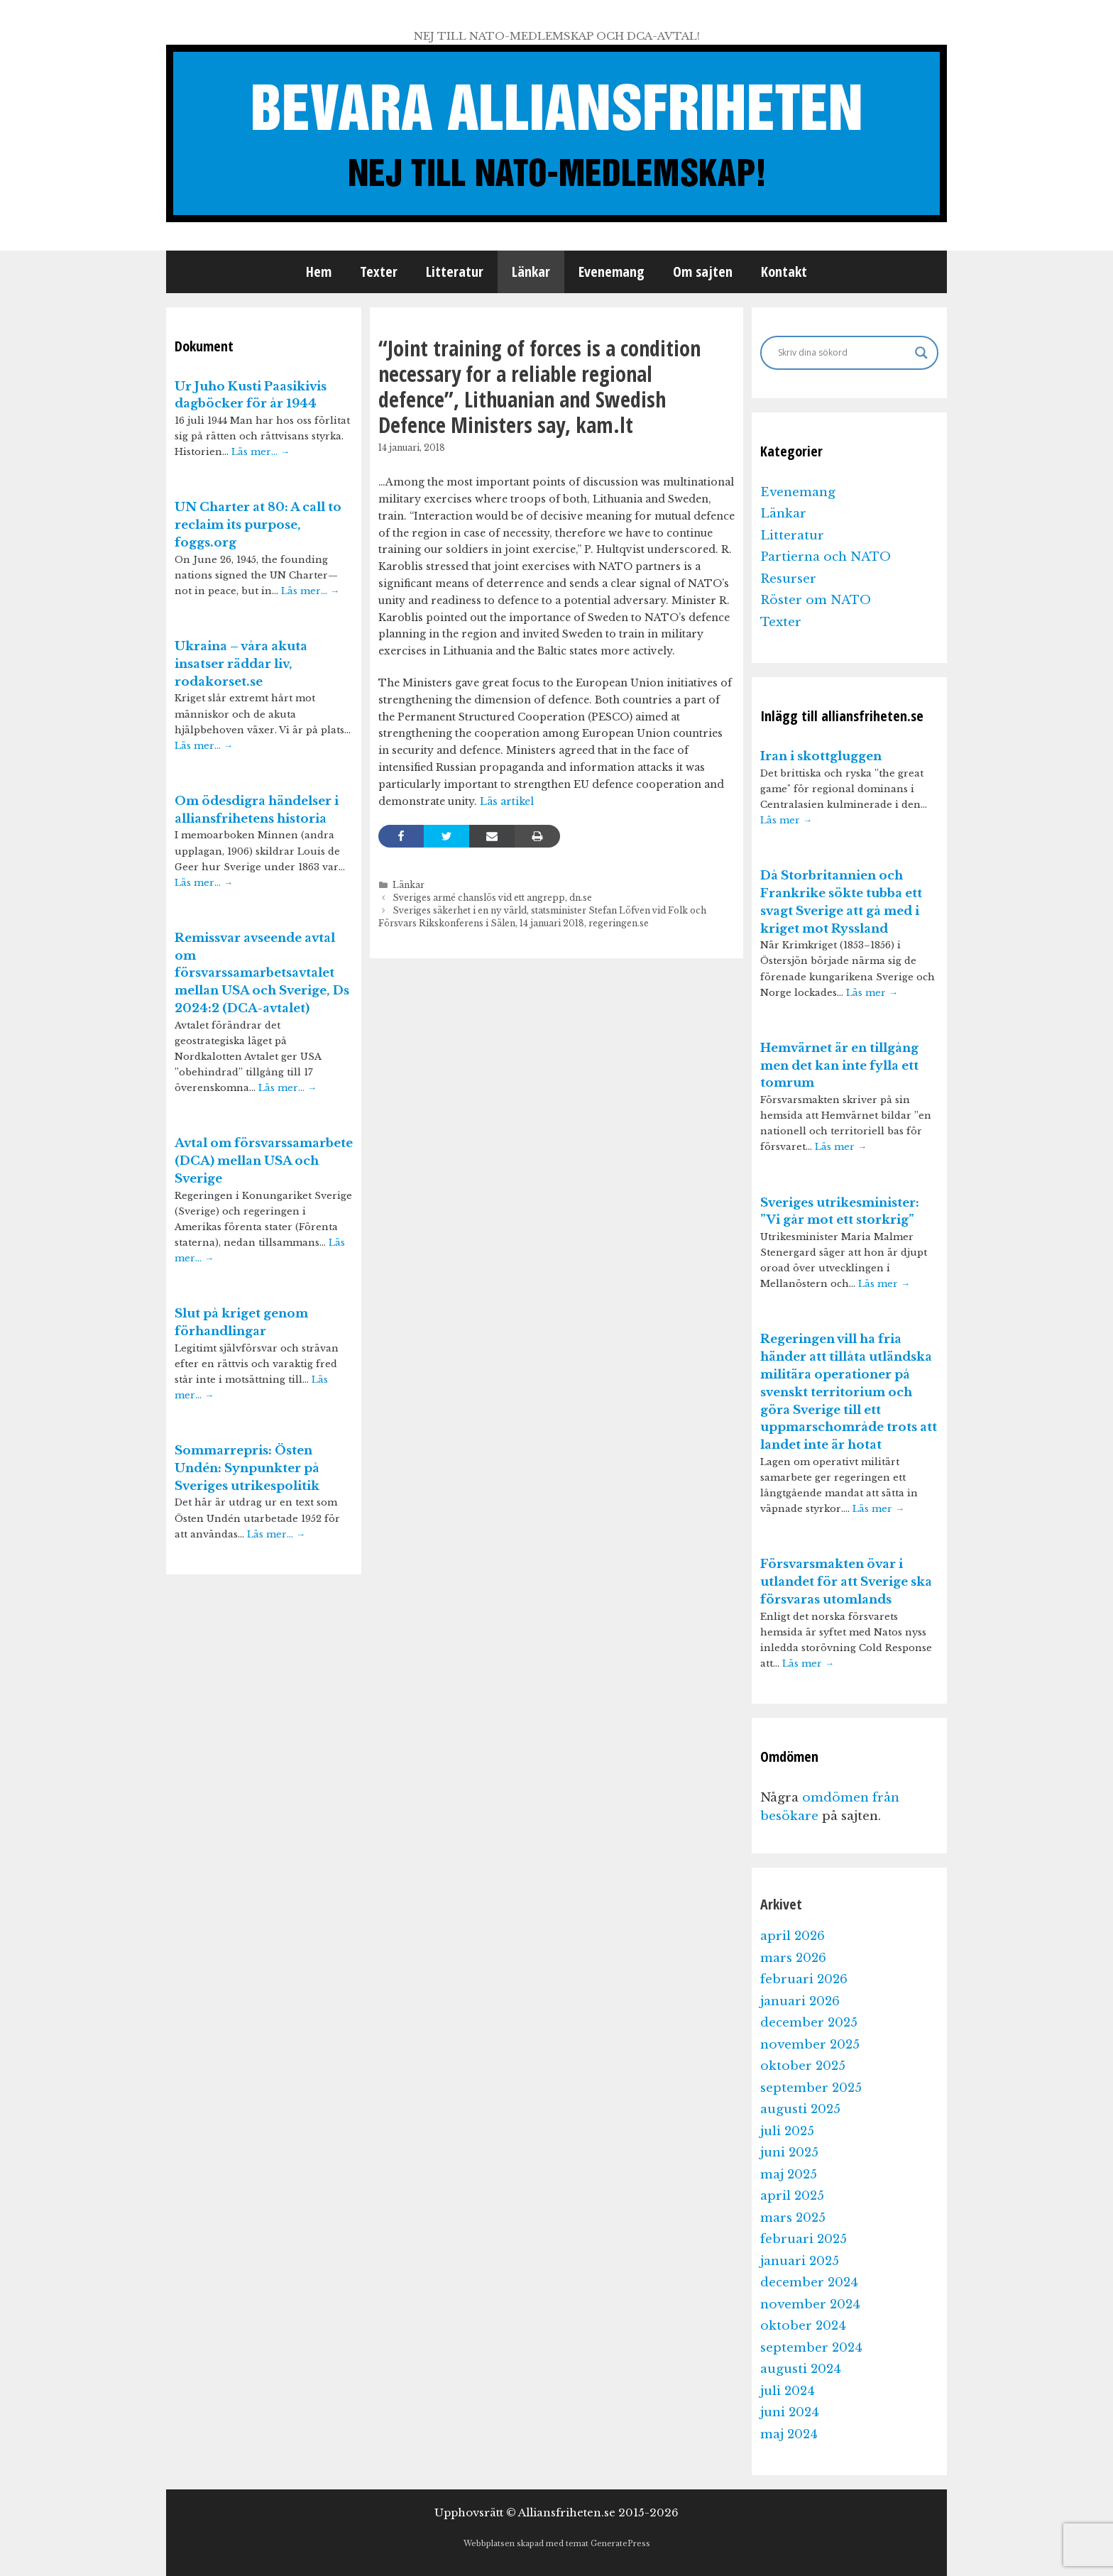 This screenshot has width=1113, height=2576. I want to click on Iran i skottgluggen, so click(821, 756).